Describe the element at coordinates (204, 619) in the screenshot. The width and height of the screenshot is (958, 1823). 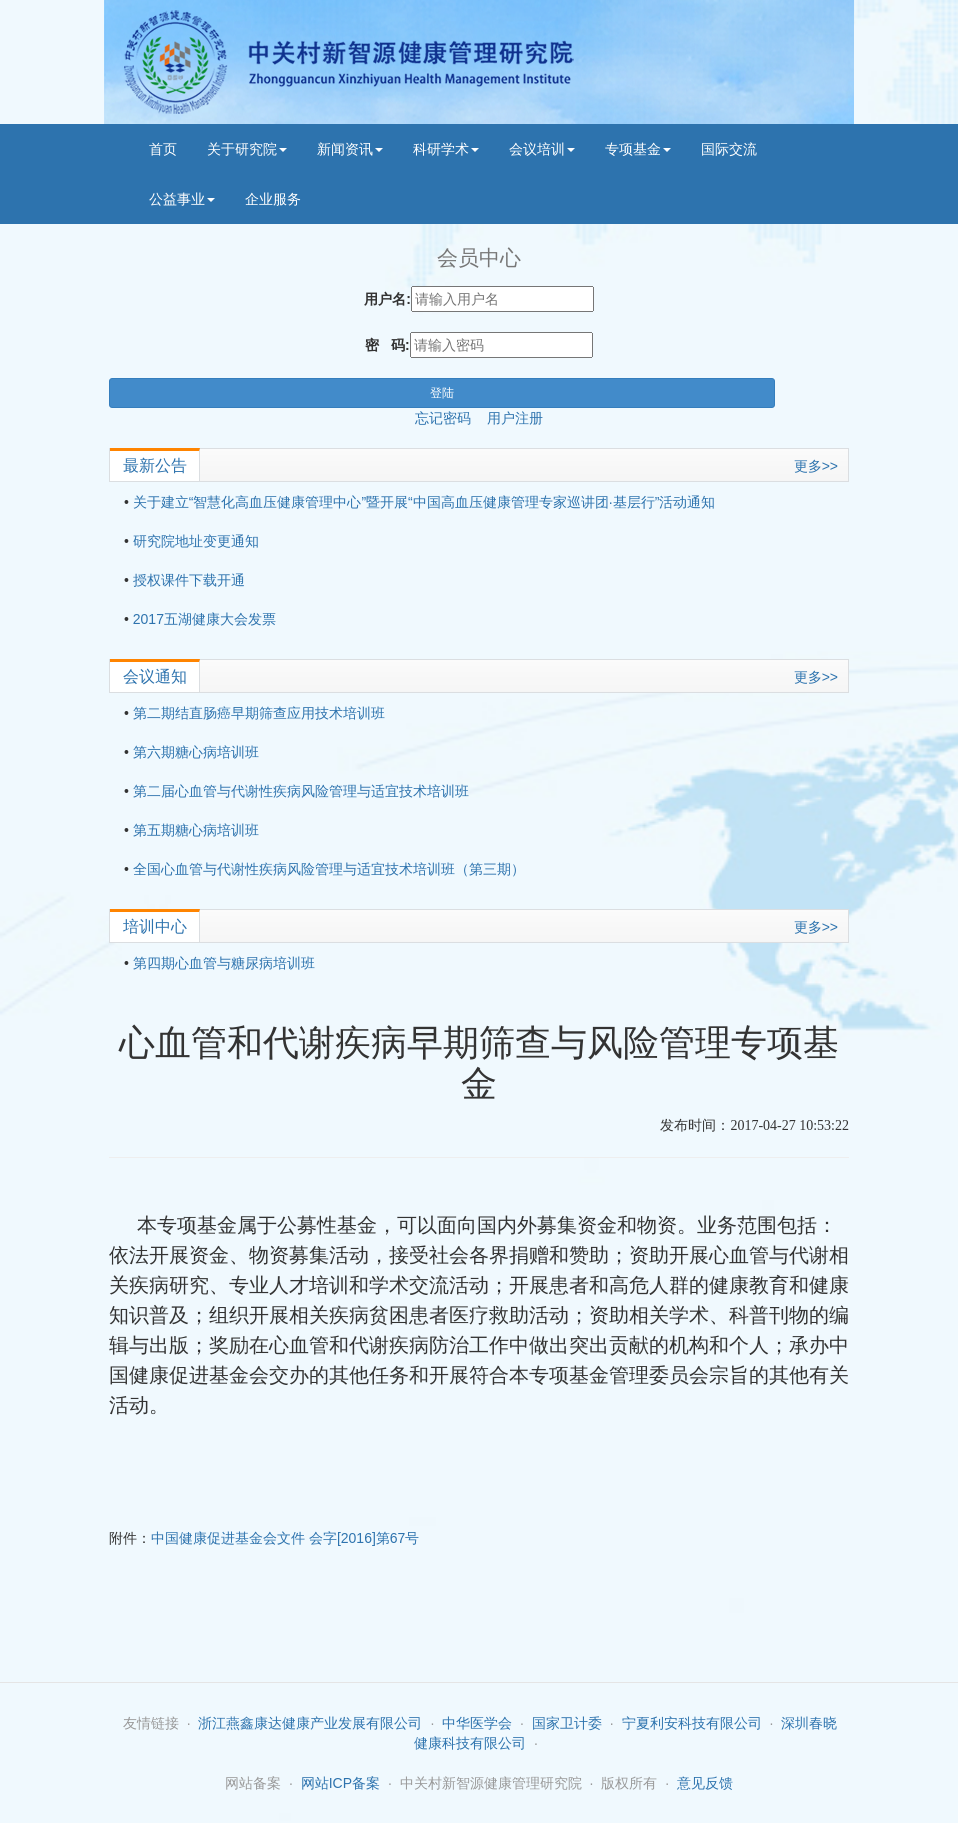
I see `2017五湖健康大会发票` at that location.